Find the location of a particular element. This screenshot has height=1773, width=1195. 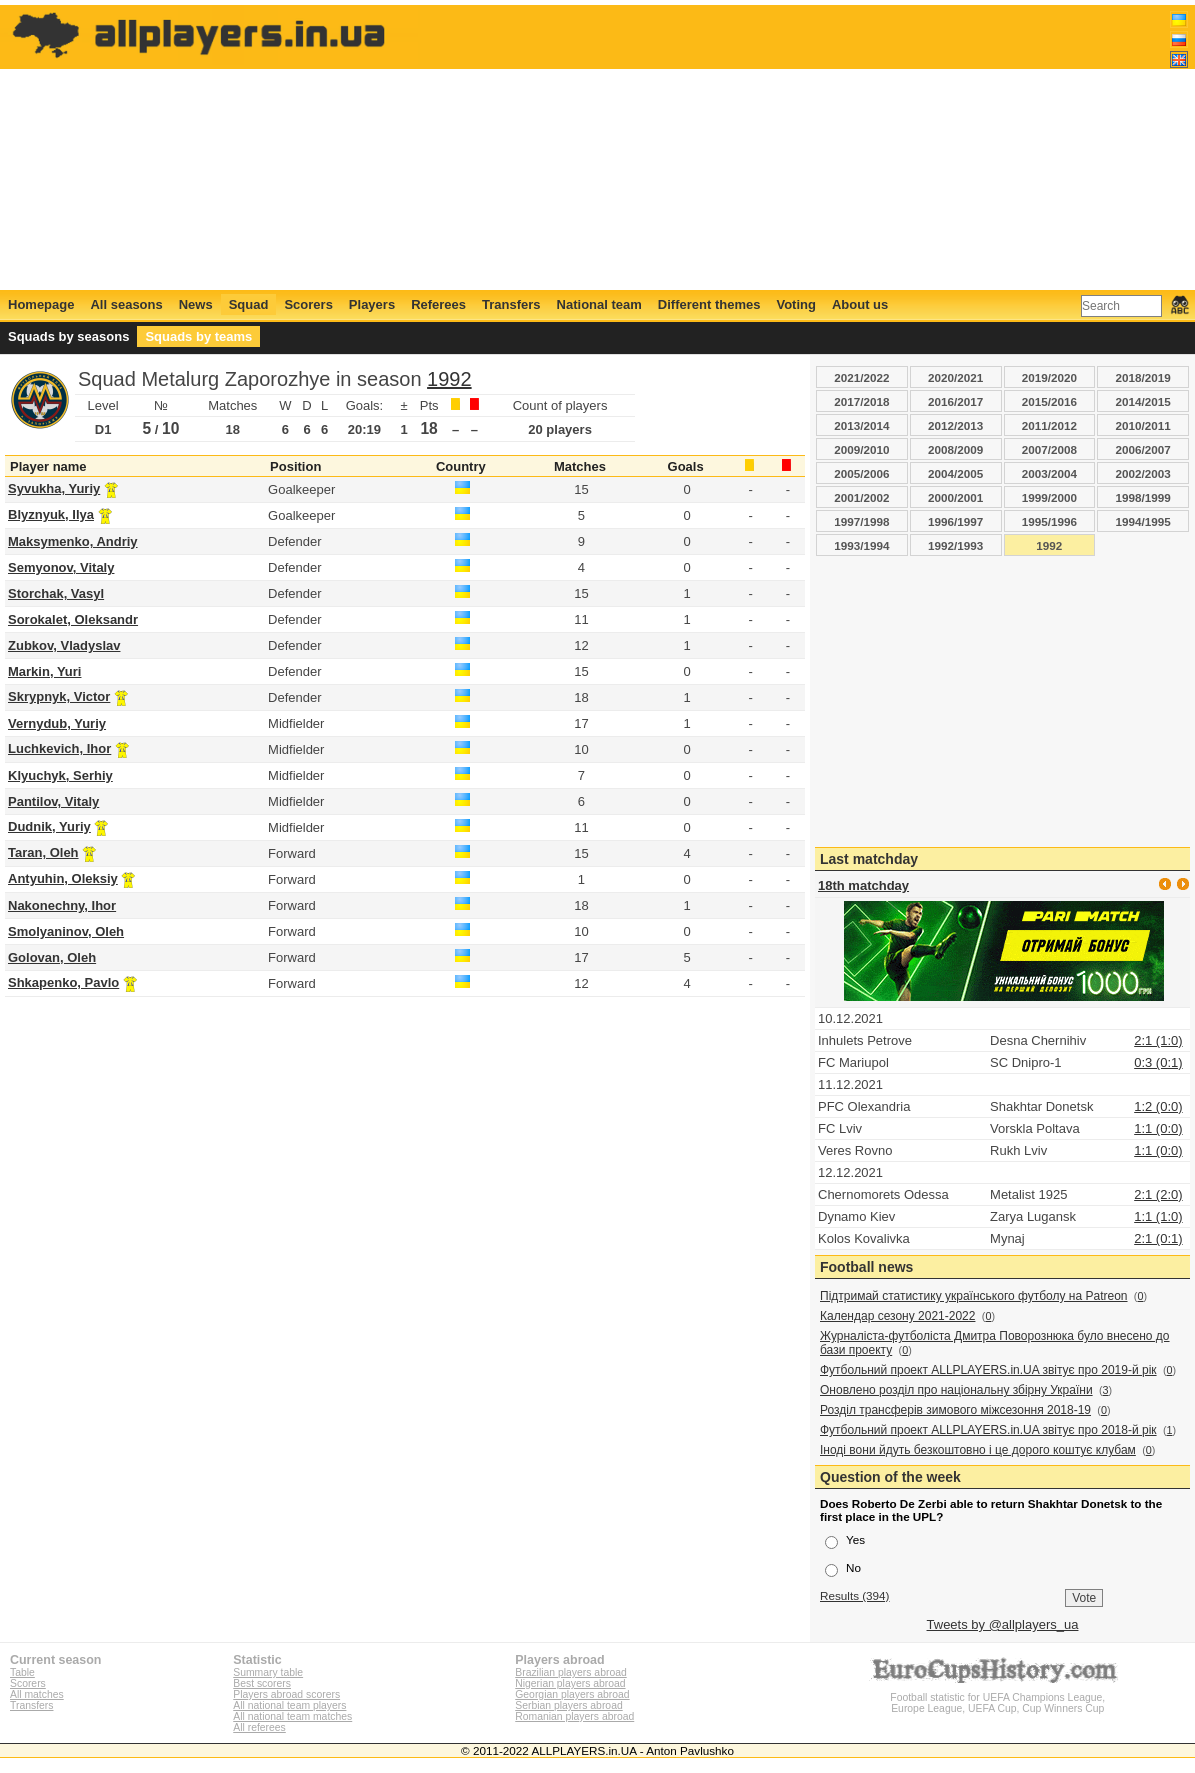

Summary table is located at coordinates (268, 1672).